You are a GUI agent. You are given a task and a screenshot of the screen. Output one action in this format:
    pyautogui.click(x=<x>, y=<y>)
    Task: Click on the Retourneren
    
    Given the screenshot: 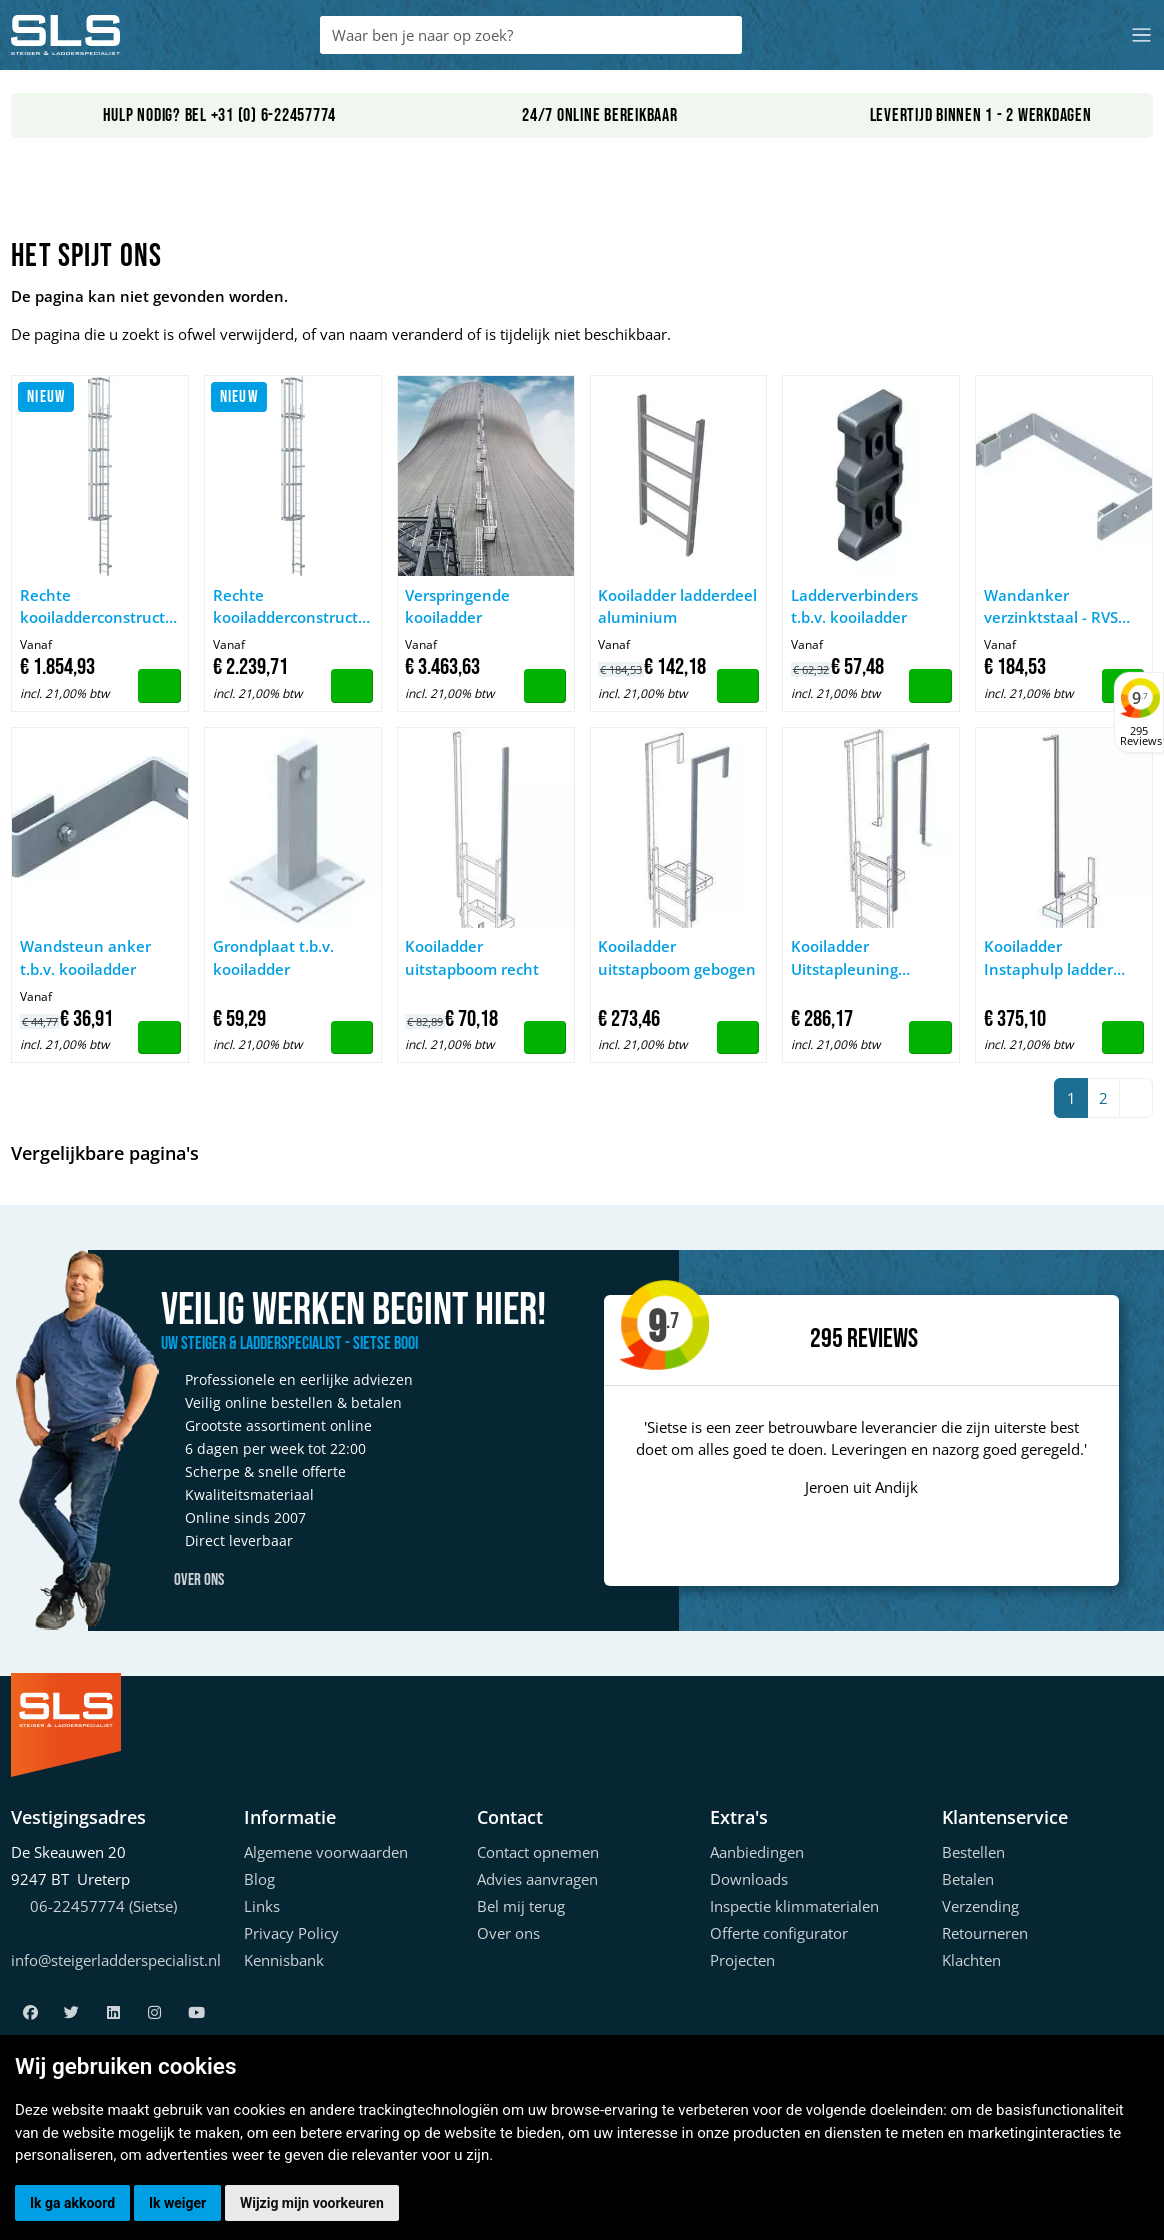 What is the action you would take?
    pyautogui.click(x=985, y=1933)
    